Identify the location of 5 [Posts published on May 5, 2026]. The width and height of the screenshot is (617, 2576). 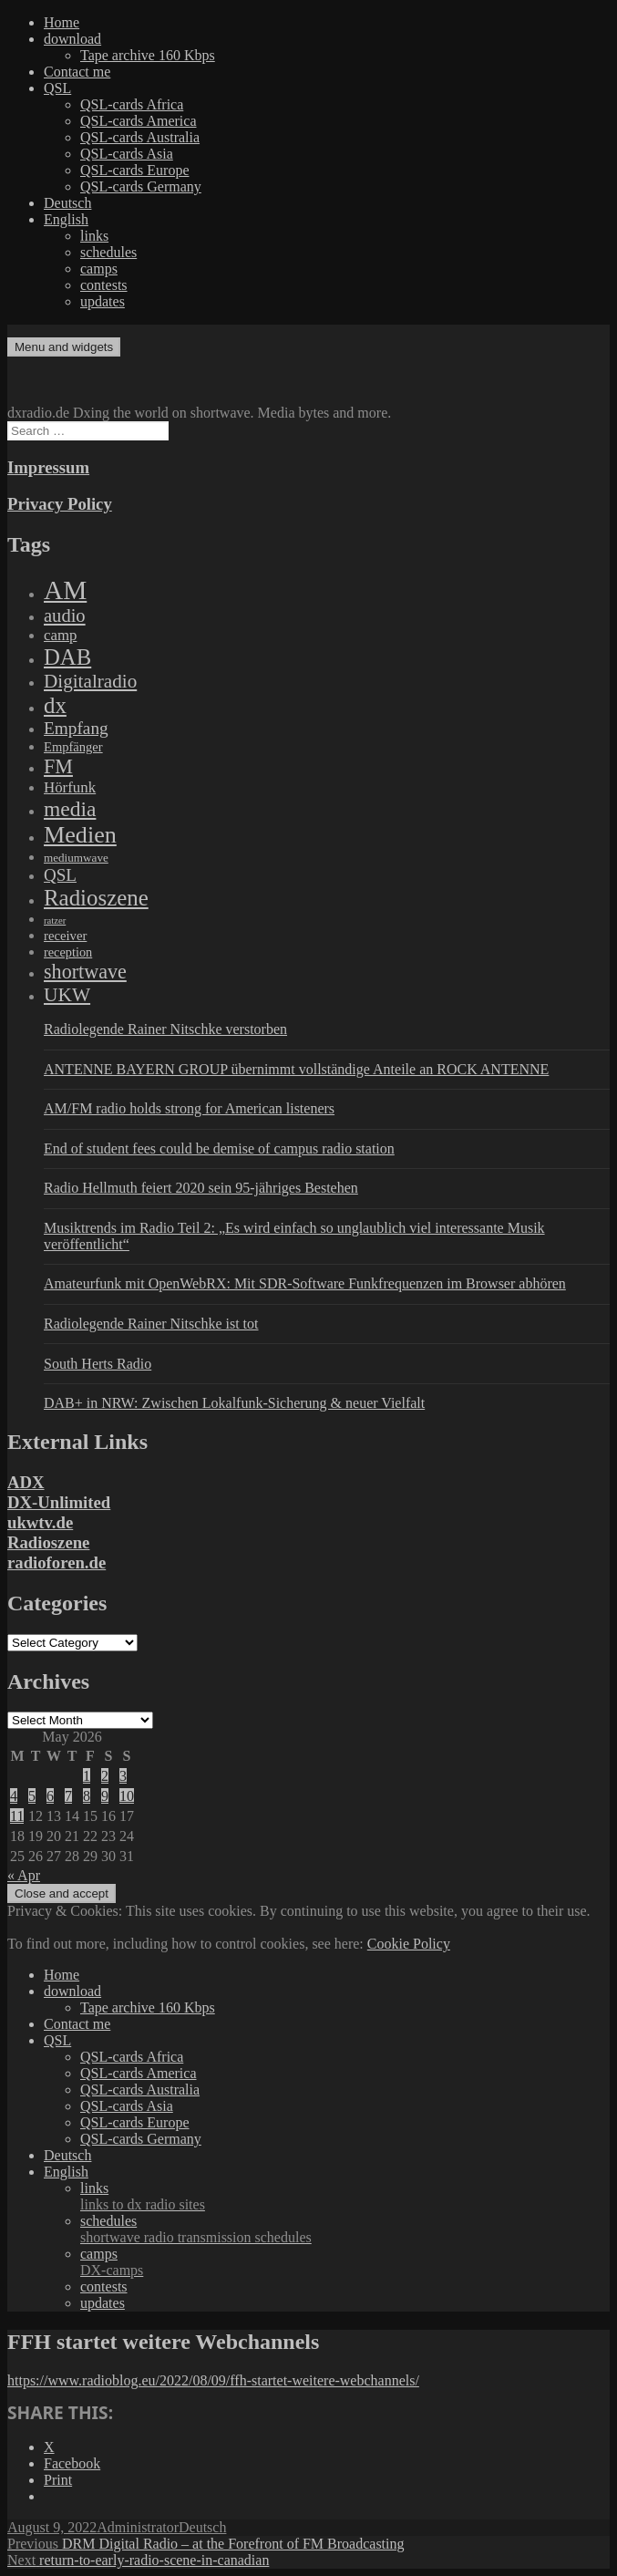
(32, 1796).